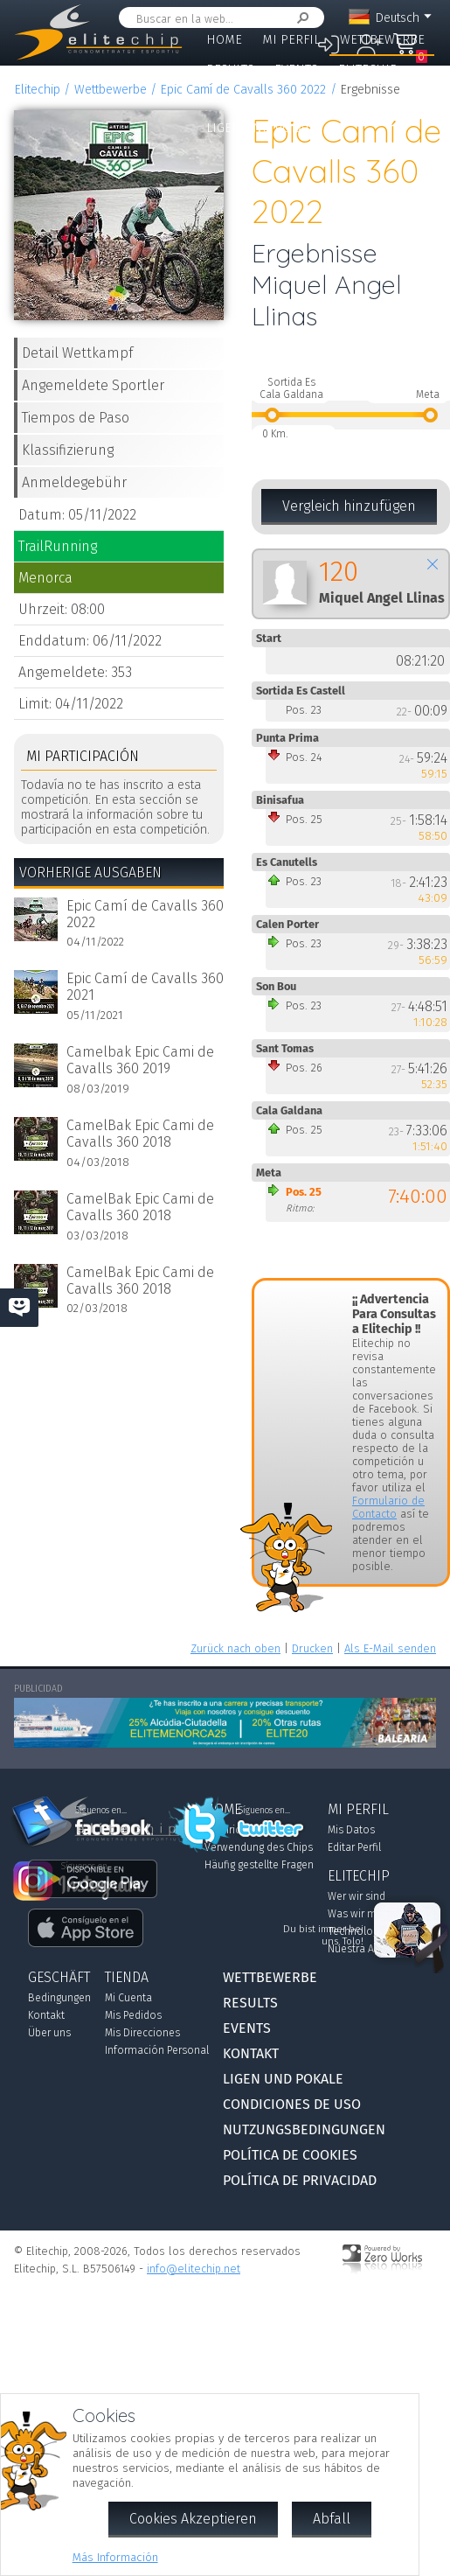  I want to click on Klassifizierung, so click(68, 450).